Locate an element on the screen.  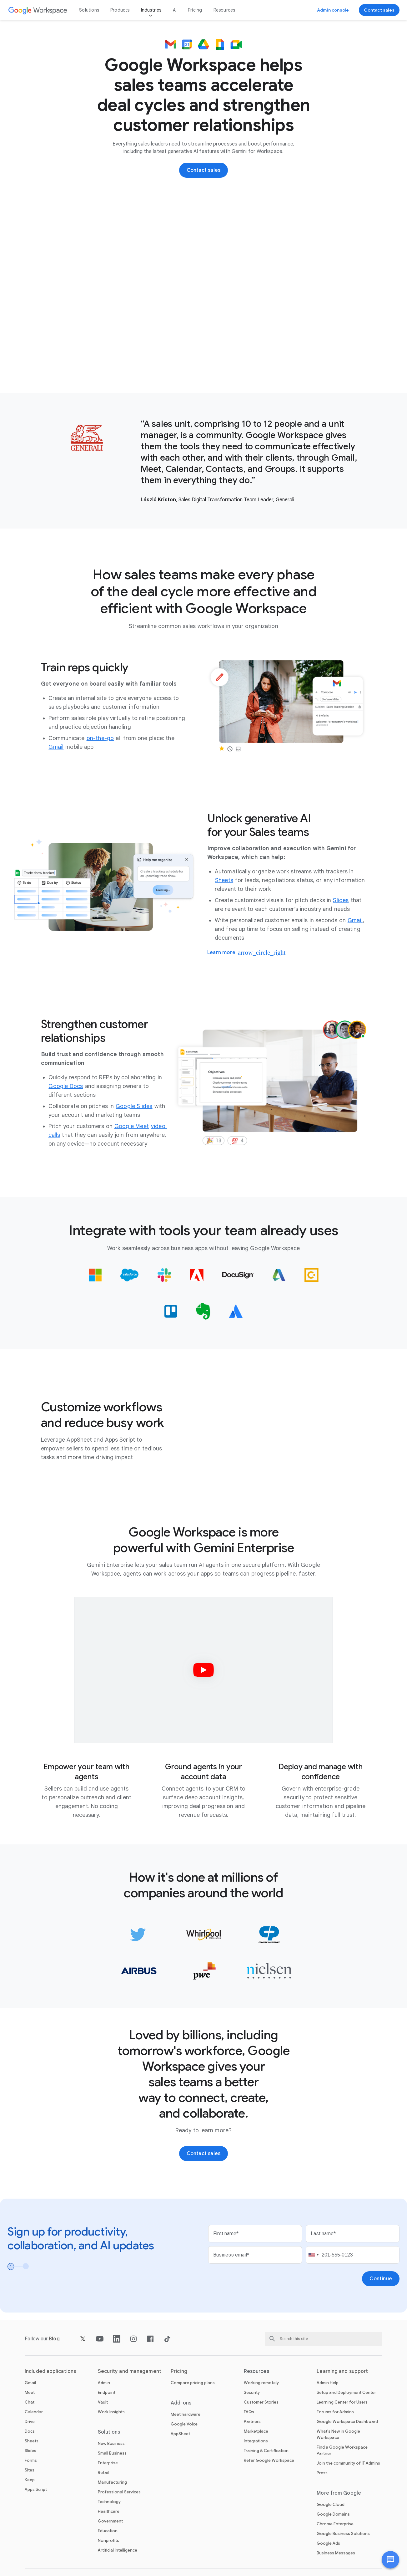
Products is located at coordinates (120, 10).